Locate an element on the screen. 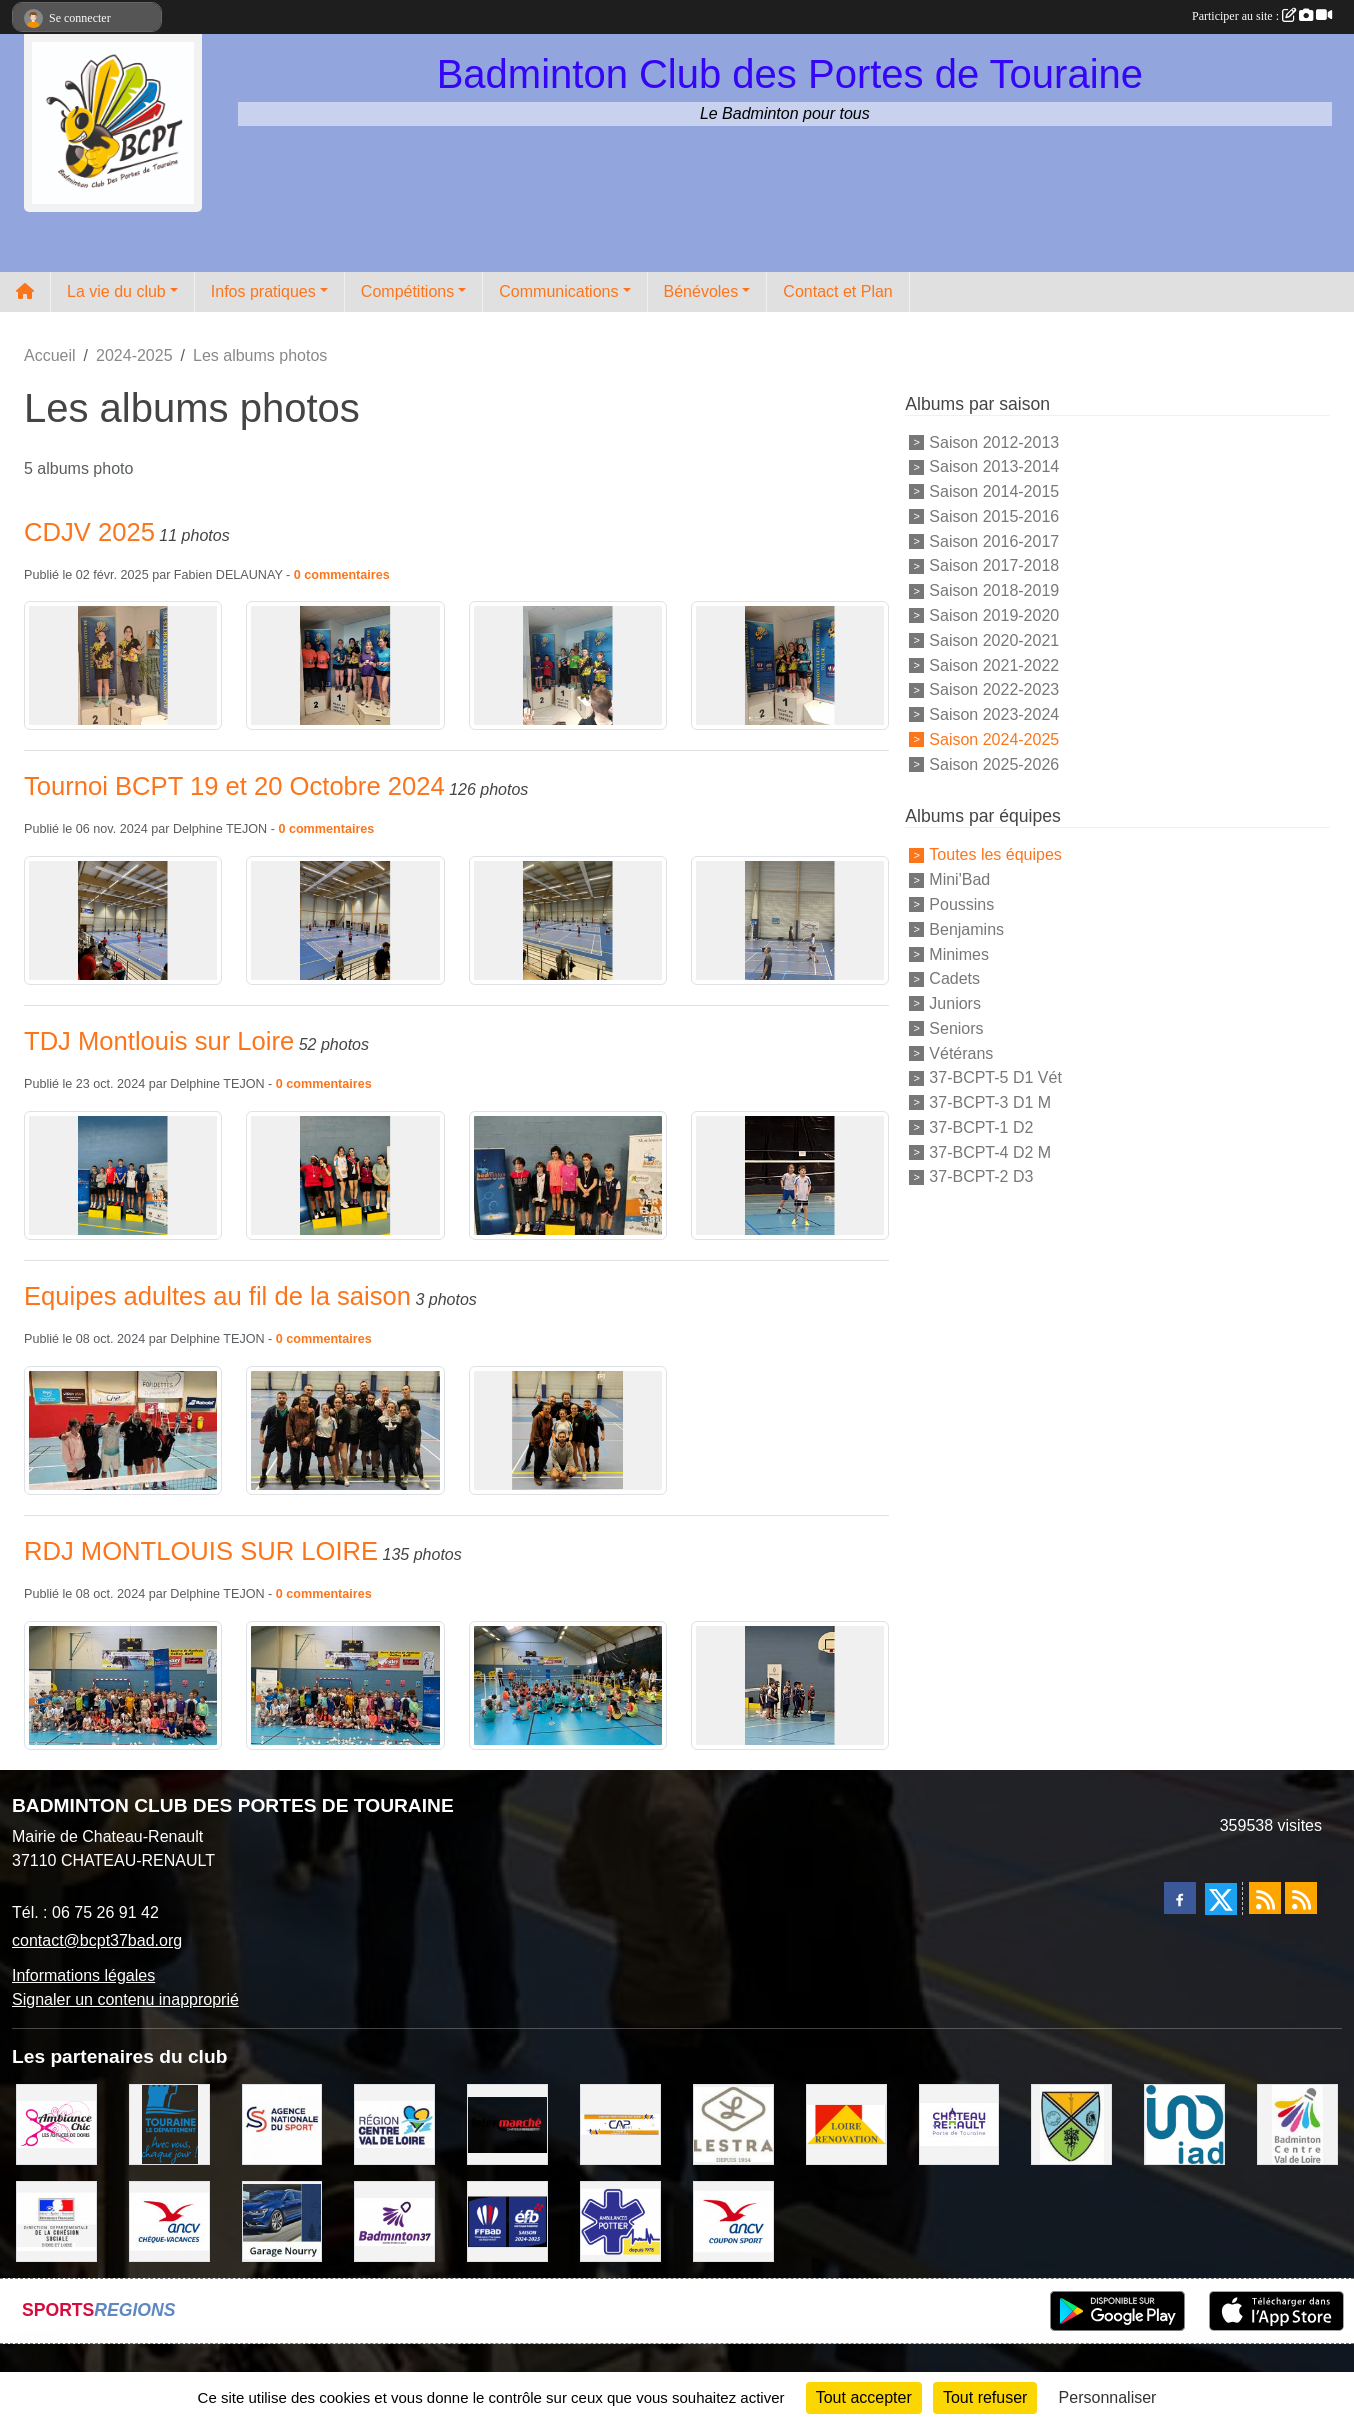 The width and height of the screenshot is (1354, 2424). Saison 2020-2021 is located at coordinates (994, 640).